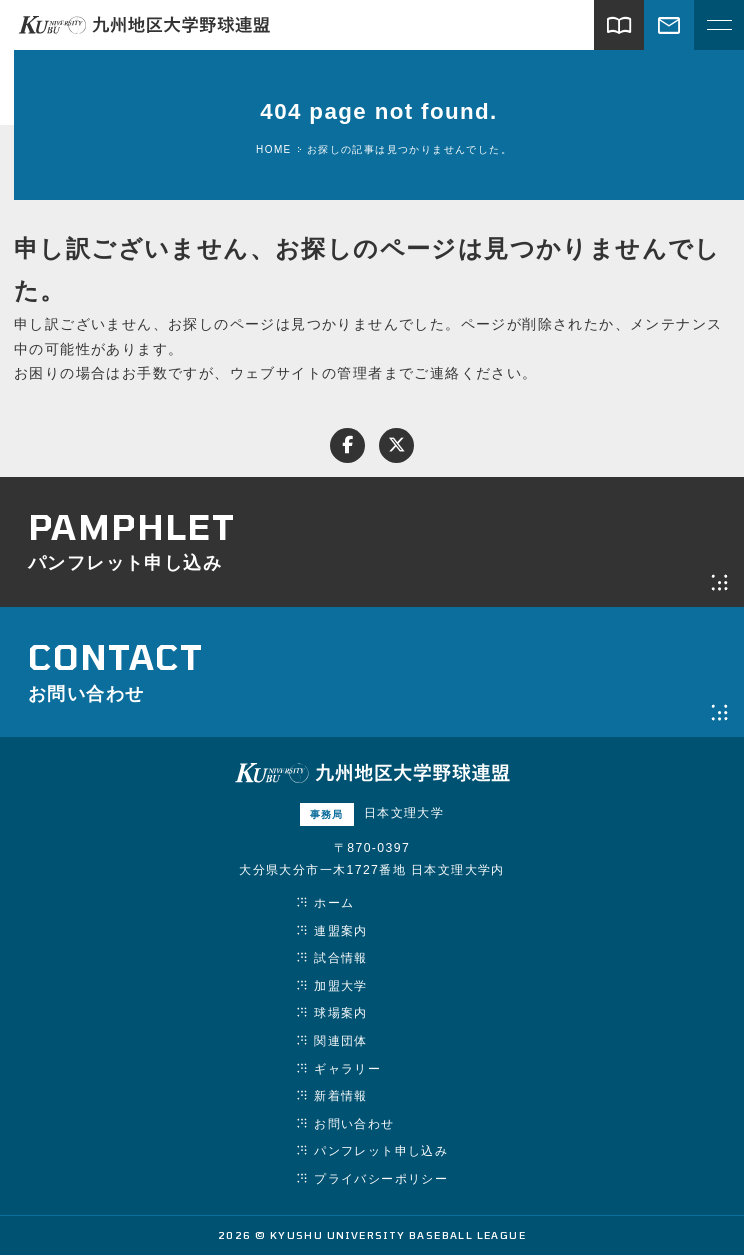  Describe the element at coordinates (341, 931) in the screenshot. I see `連盟案内` at that location.